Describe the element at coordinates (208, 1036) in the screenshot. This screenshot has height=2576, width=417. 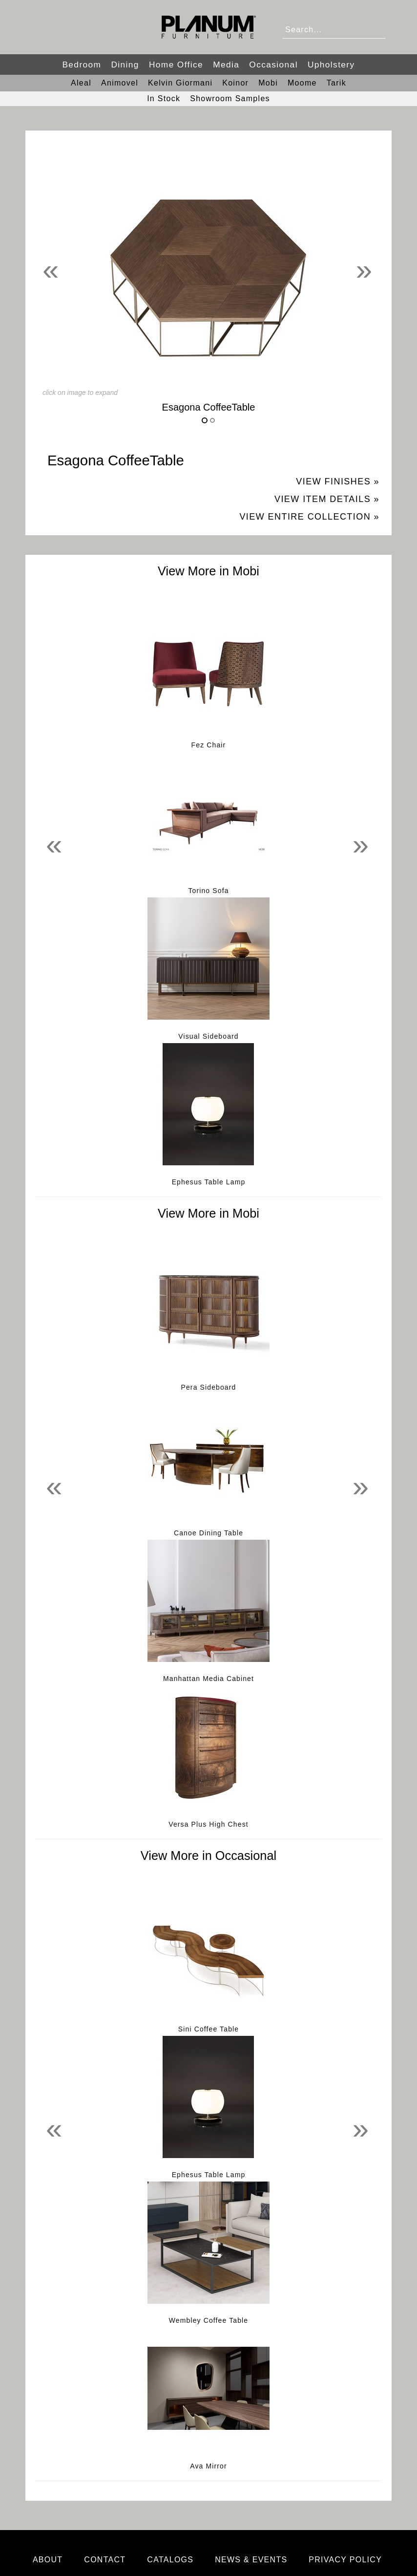
I see `Visual Sideboard` at that location.